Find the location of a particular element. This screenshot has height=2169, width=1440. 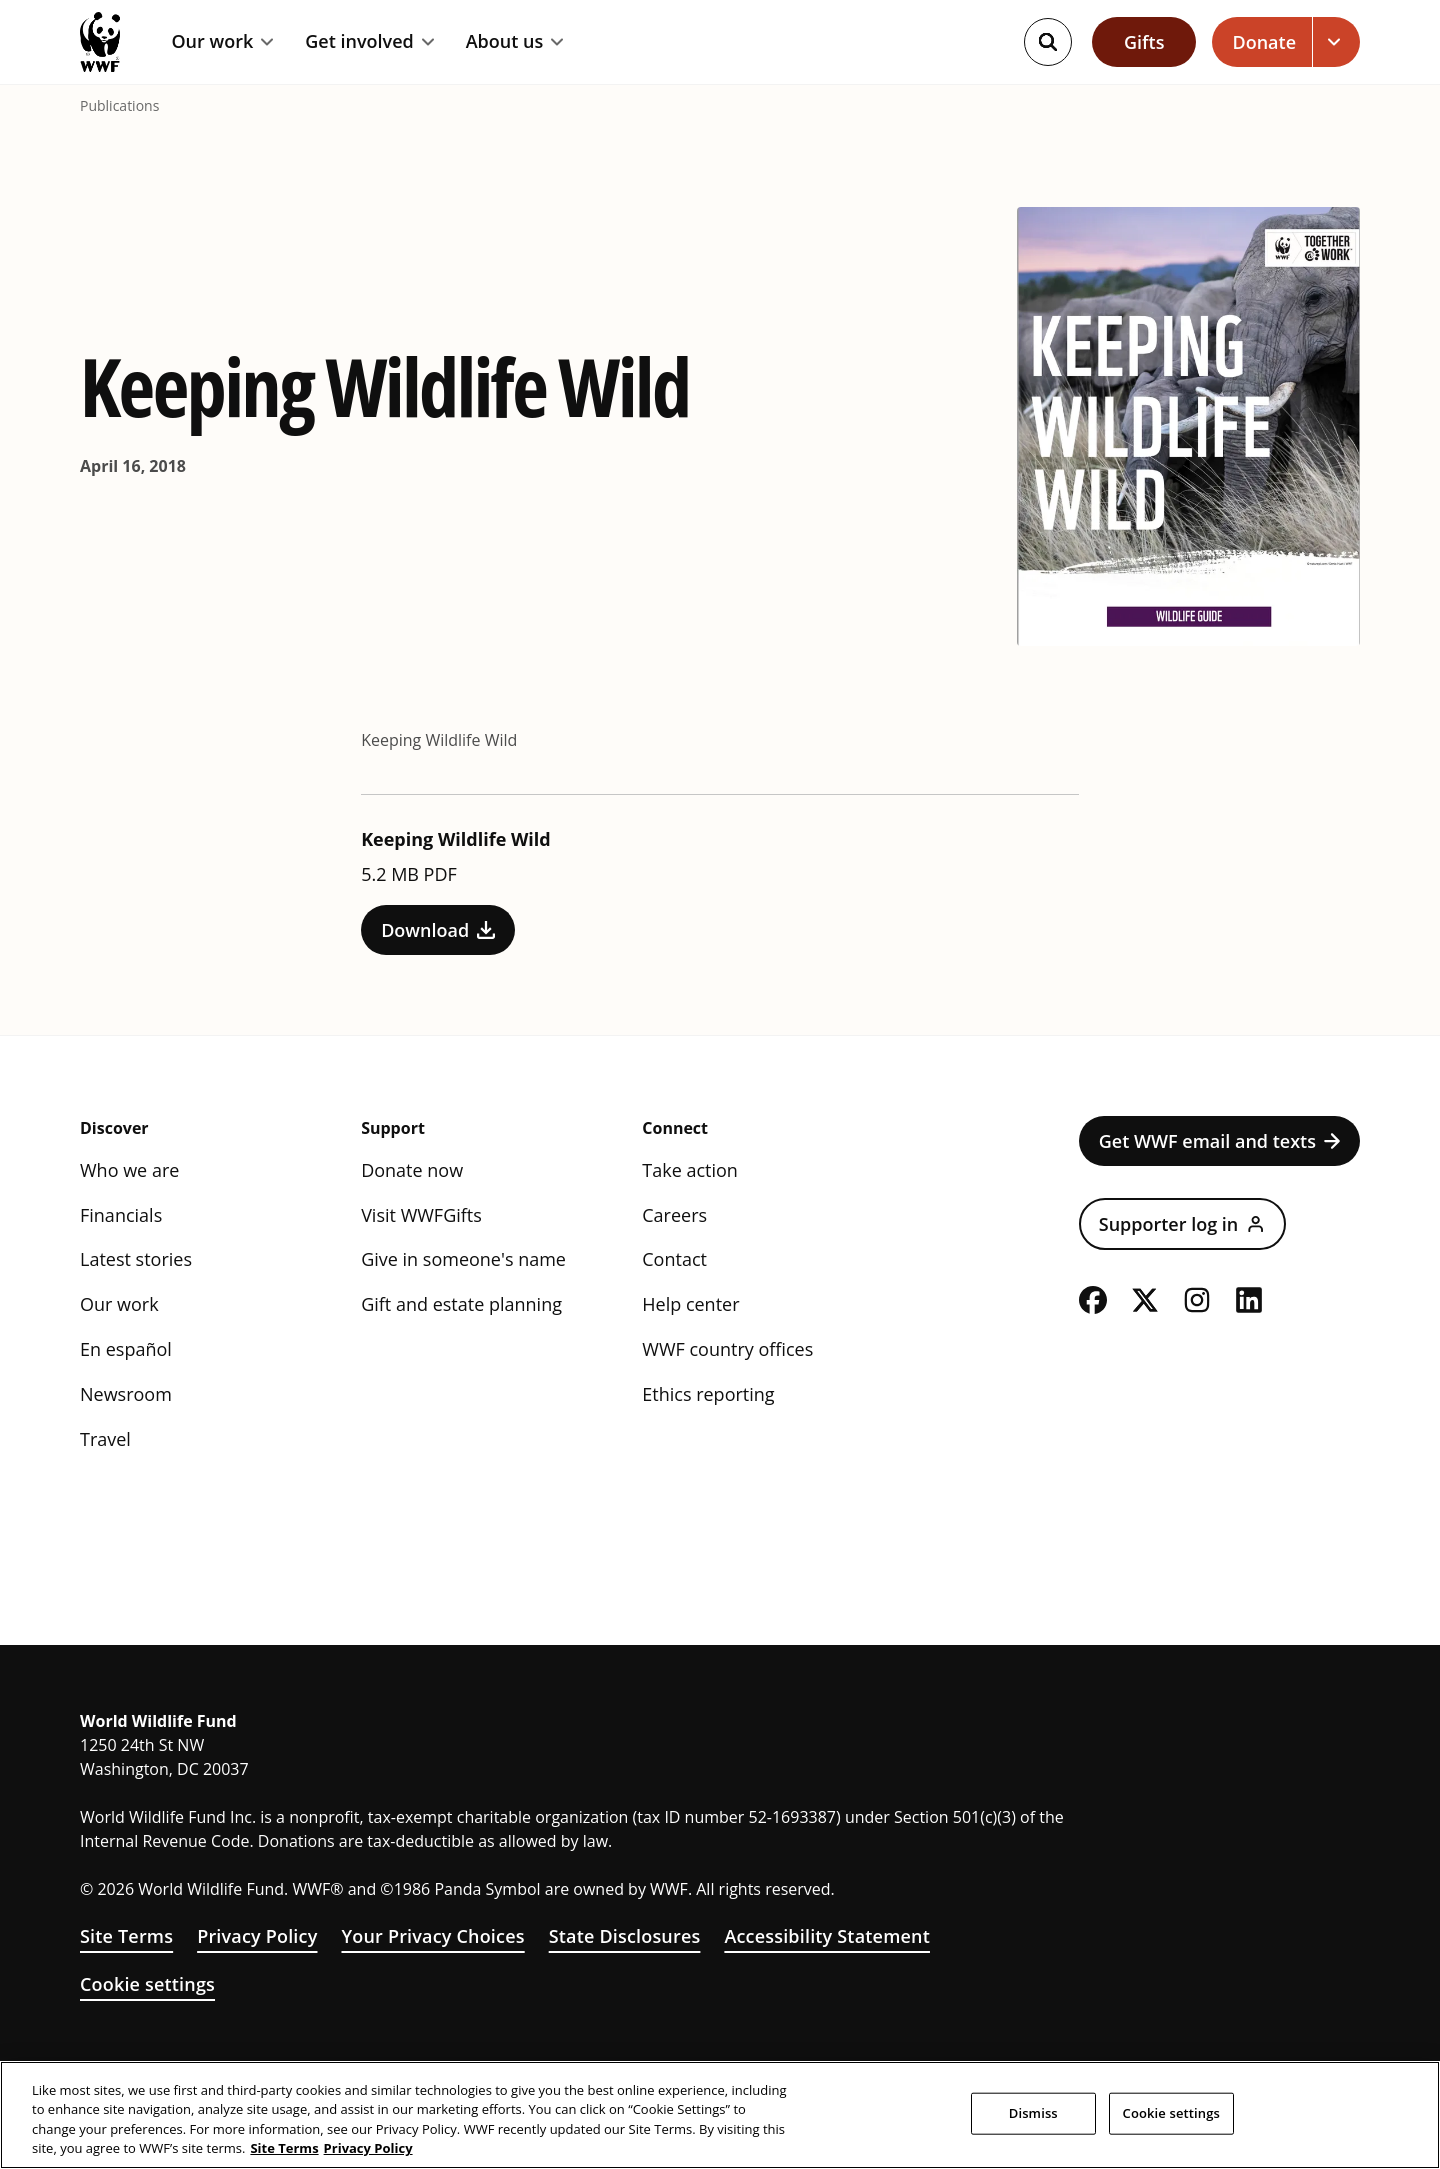

Site Terms [WWF Site Terms, opens in a new tab] is located at coordinates (284, 2148).